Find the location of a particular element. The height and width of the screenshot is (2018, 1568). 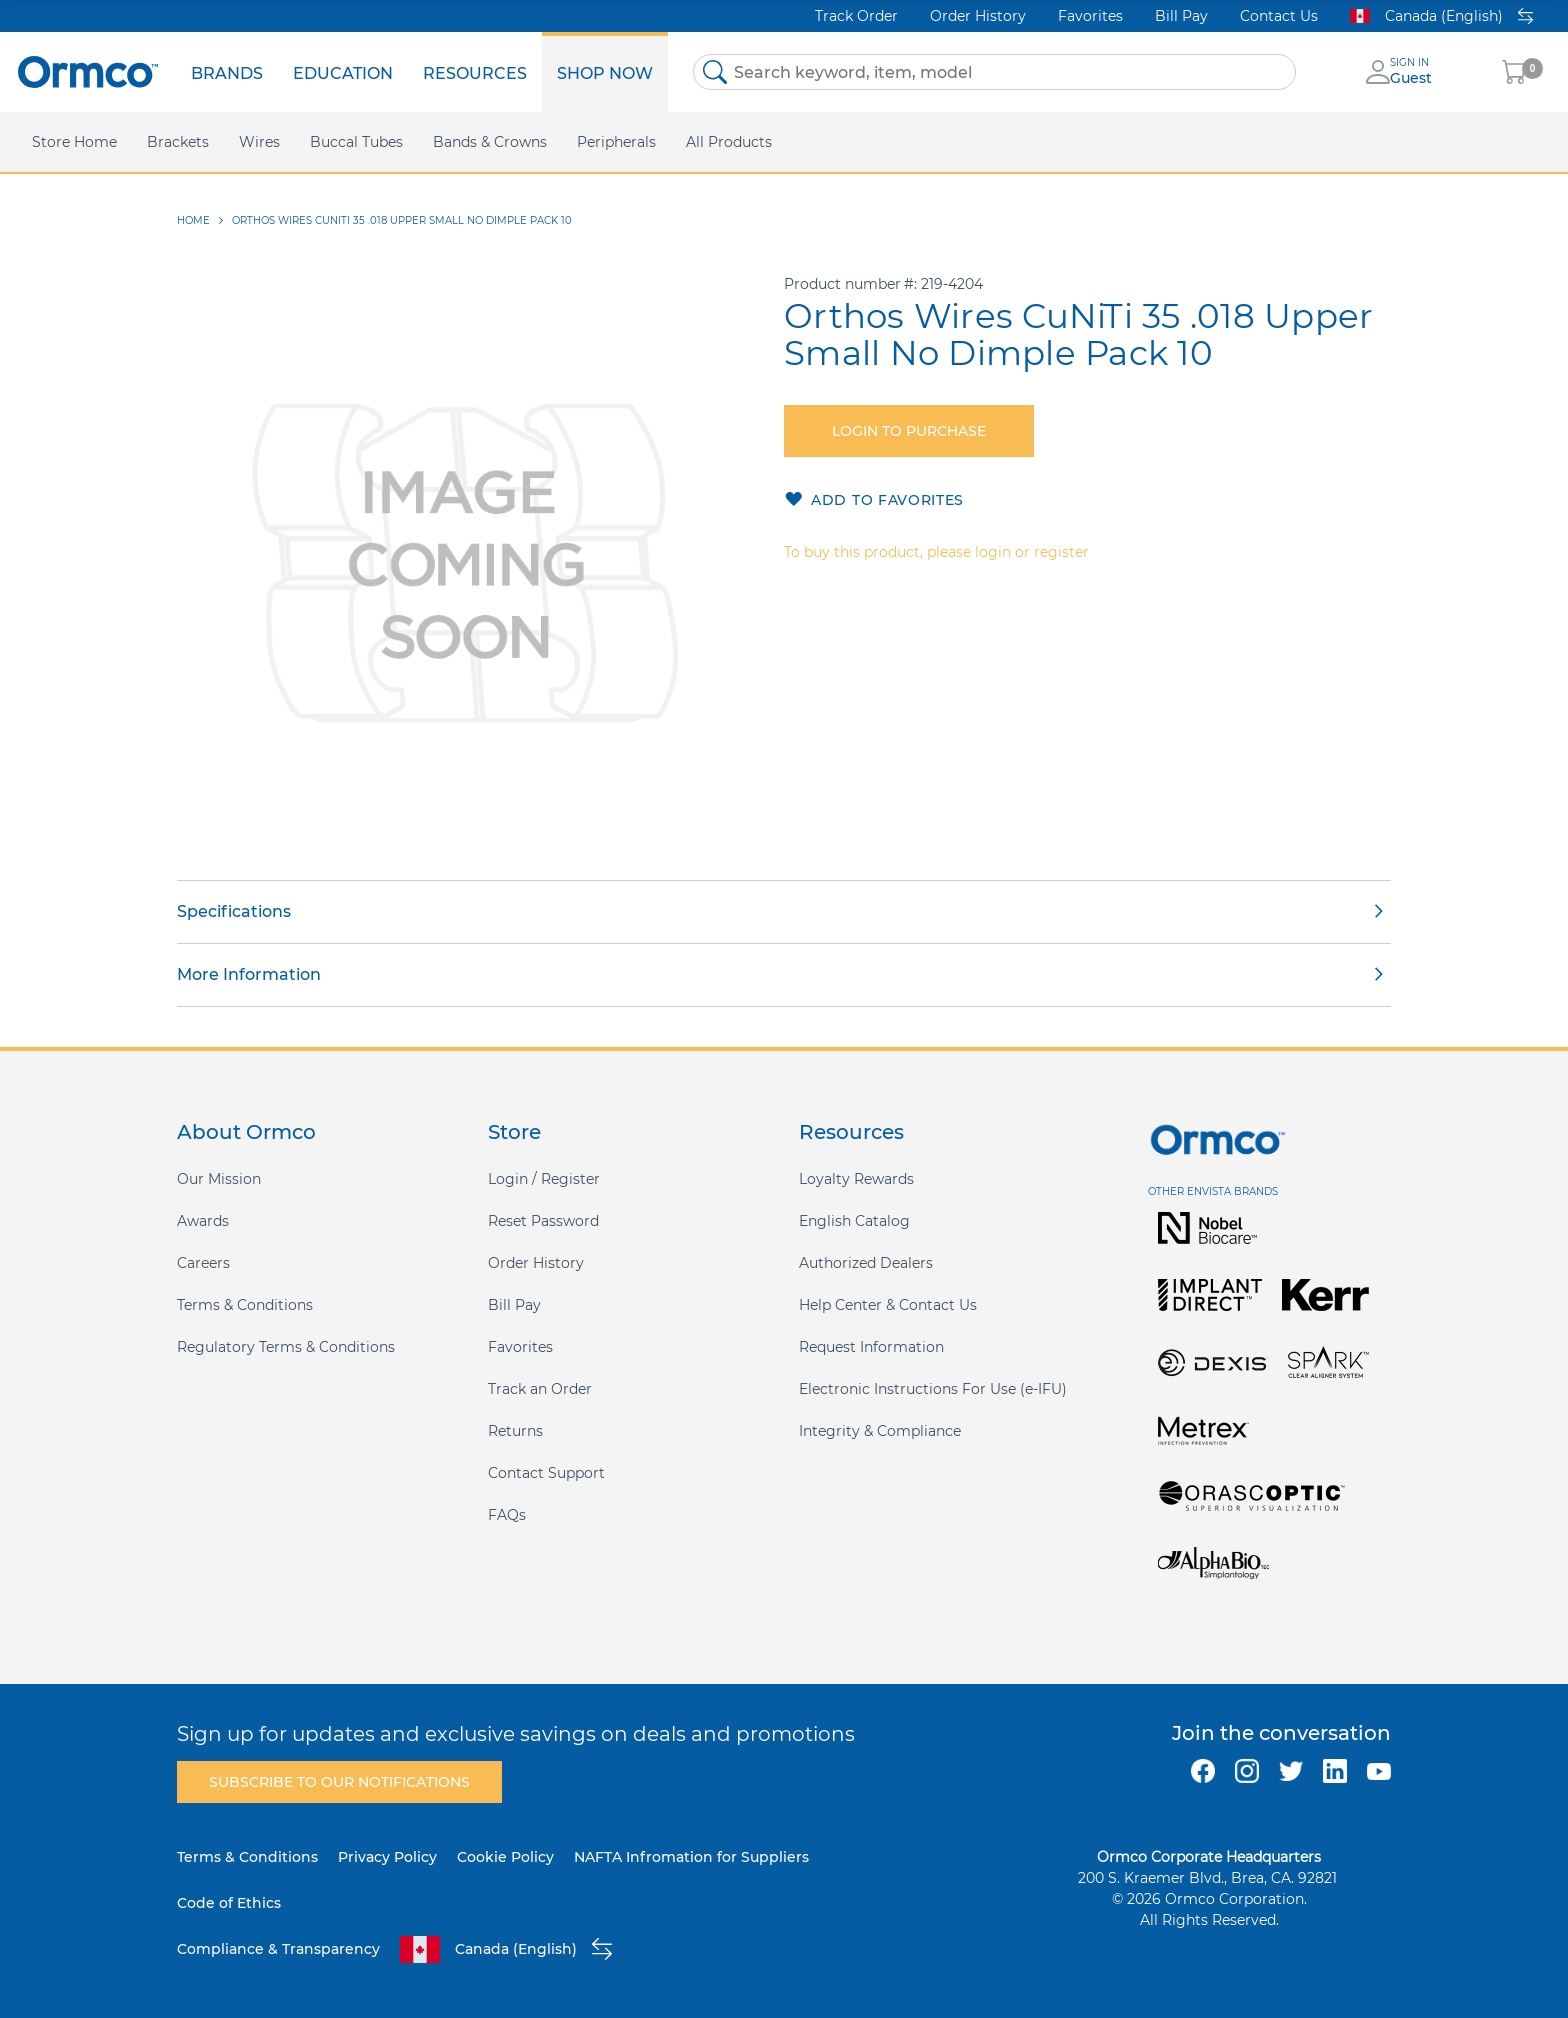

Integrity & Compliance is located at coordinates (880, 1431).